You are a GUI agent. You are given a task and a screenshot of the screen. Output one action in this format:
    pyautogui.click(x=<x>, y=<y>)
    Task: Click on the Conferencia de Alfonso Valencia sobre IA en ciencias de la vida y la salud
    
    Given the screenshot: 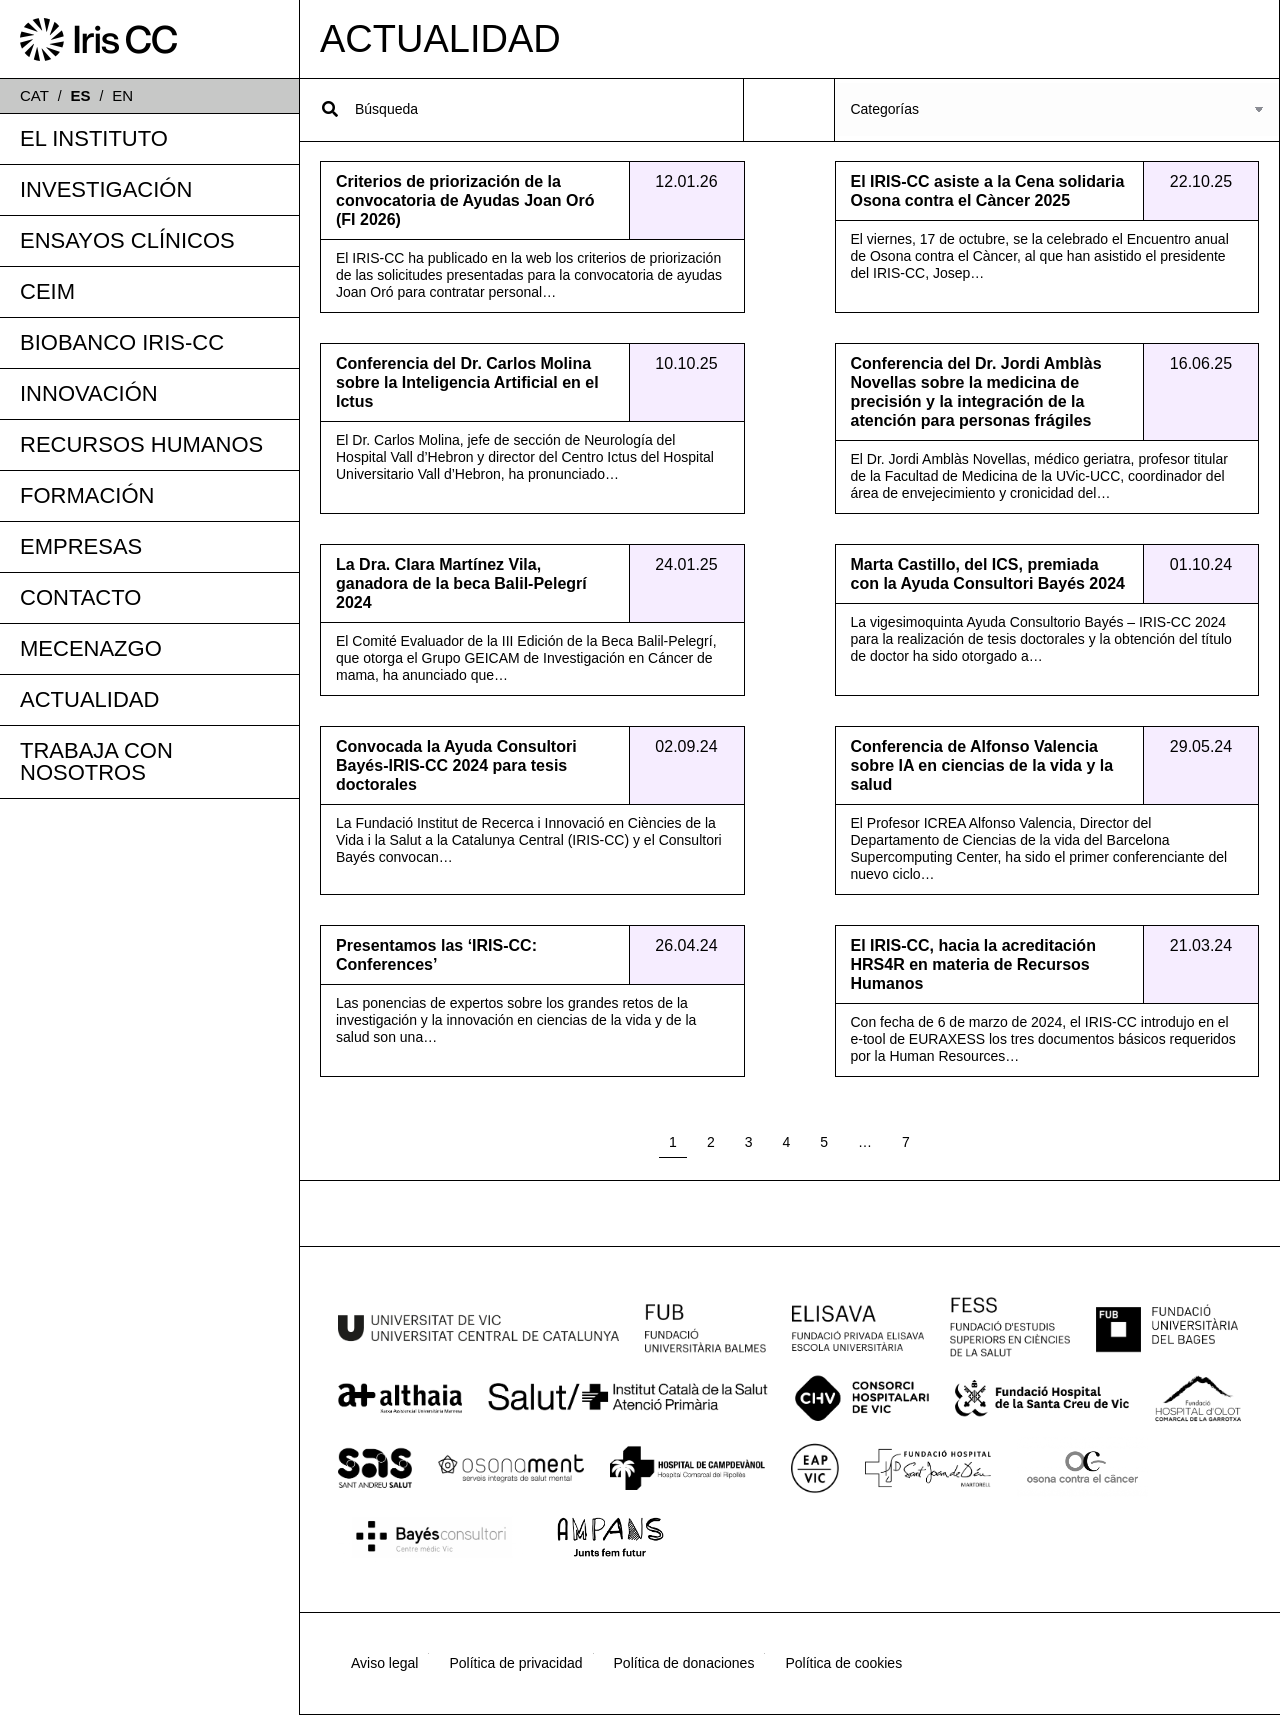 What is the action you would take?
    pyautogui.click(x=982, y=765)
    